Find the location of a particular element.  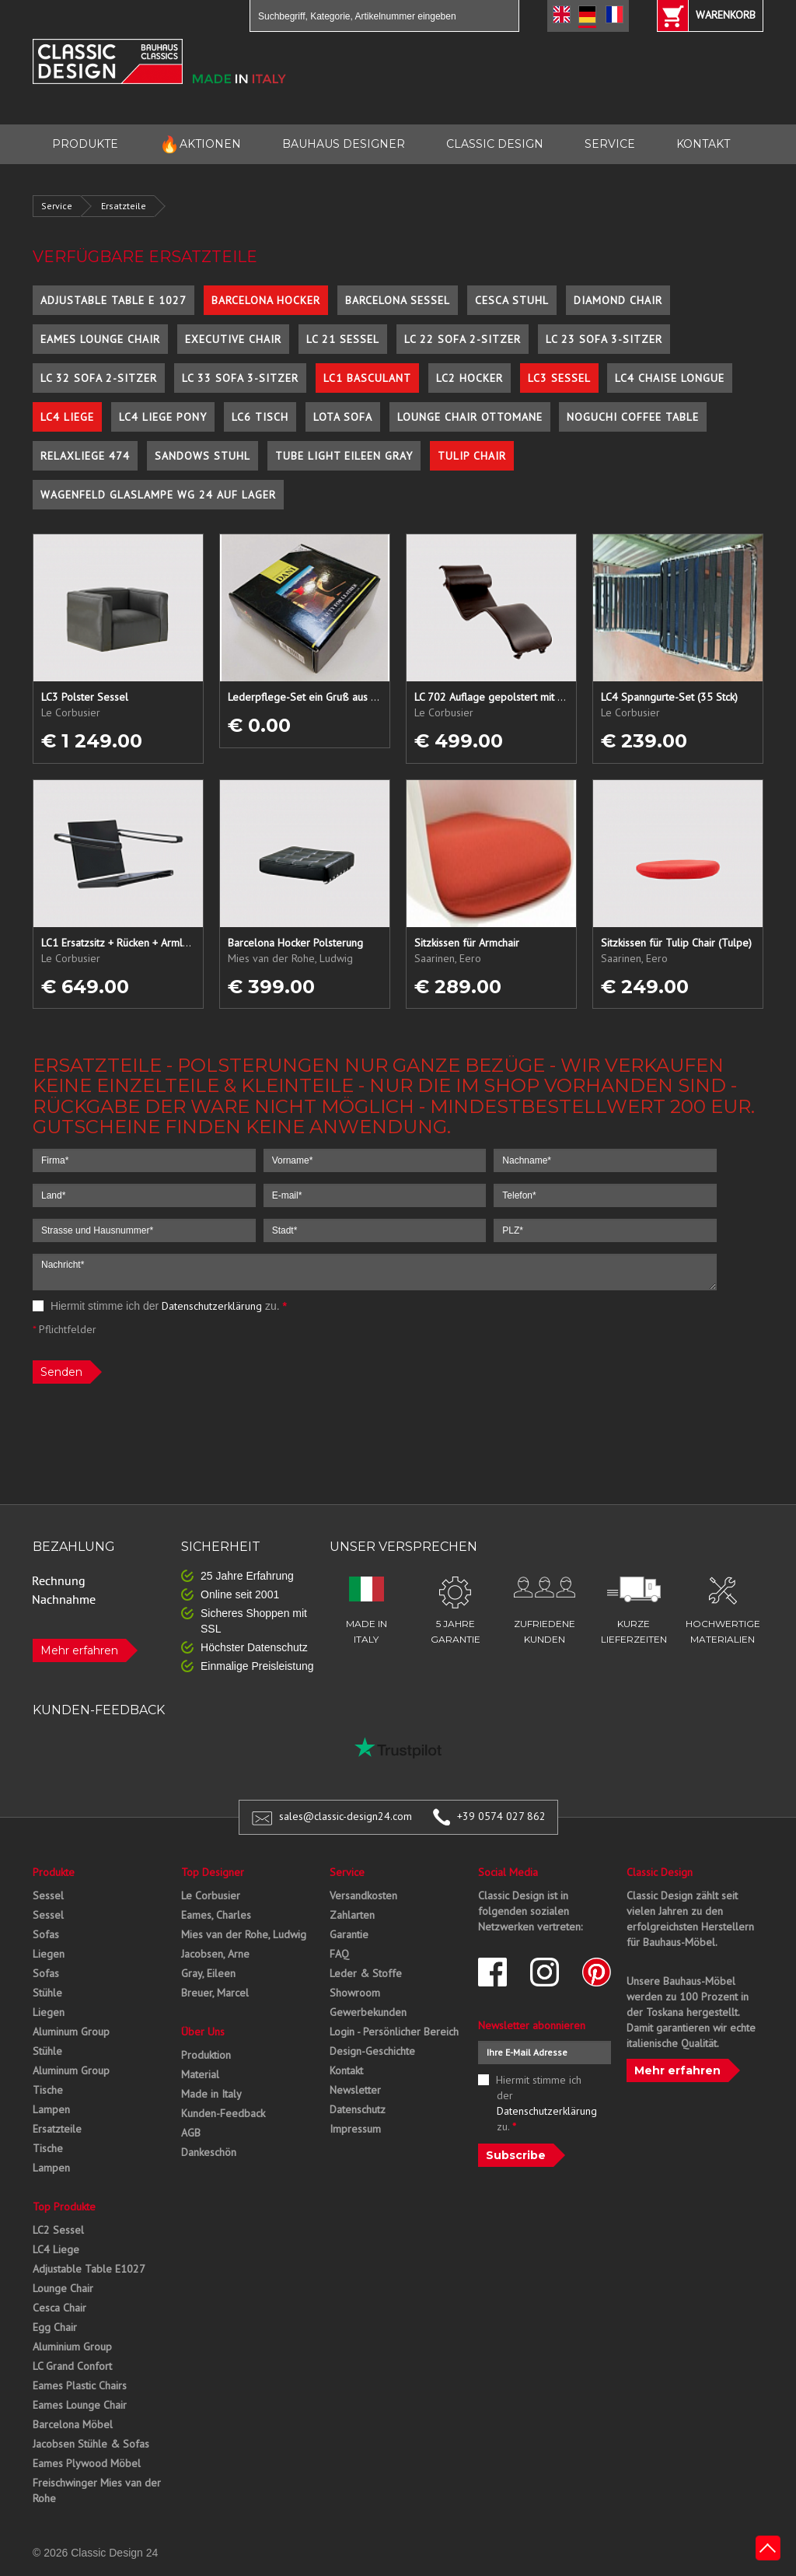

Über Uns is located at coordinates (203, 2032).